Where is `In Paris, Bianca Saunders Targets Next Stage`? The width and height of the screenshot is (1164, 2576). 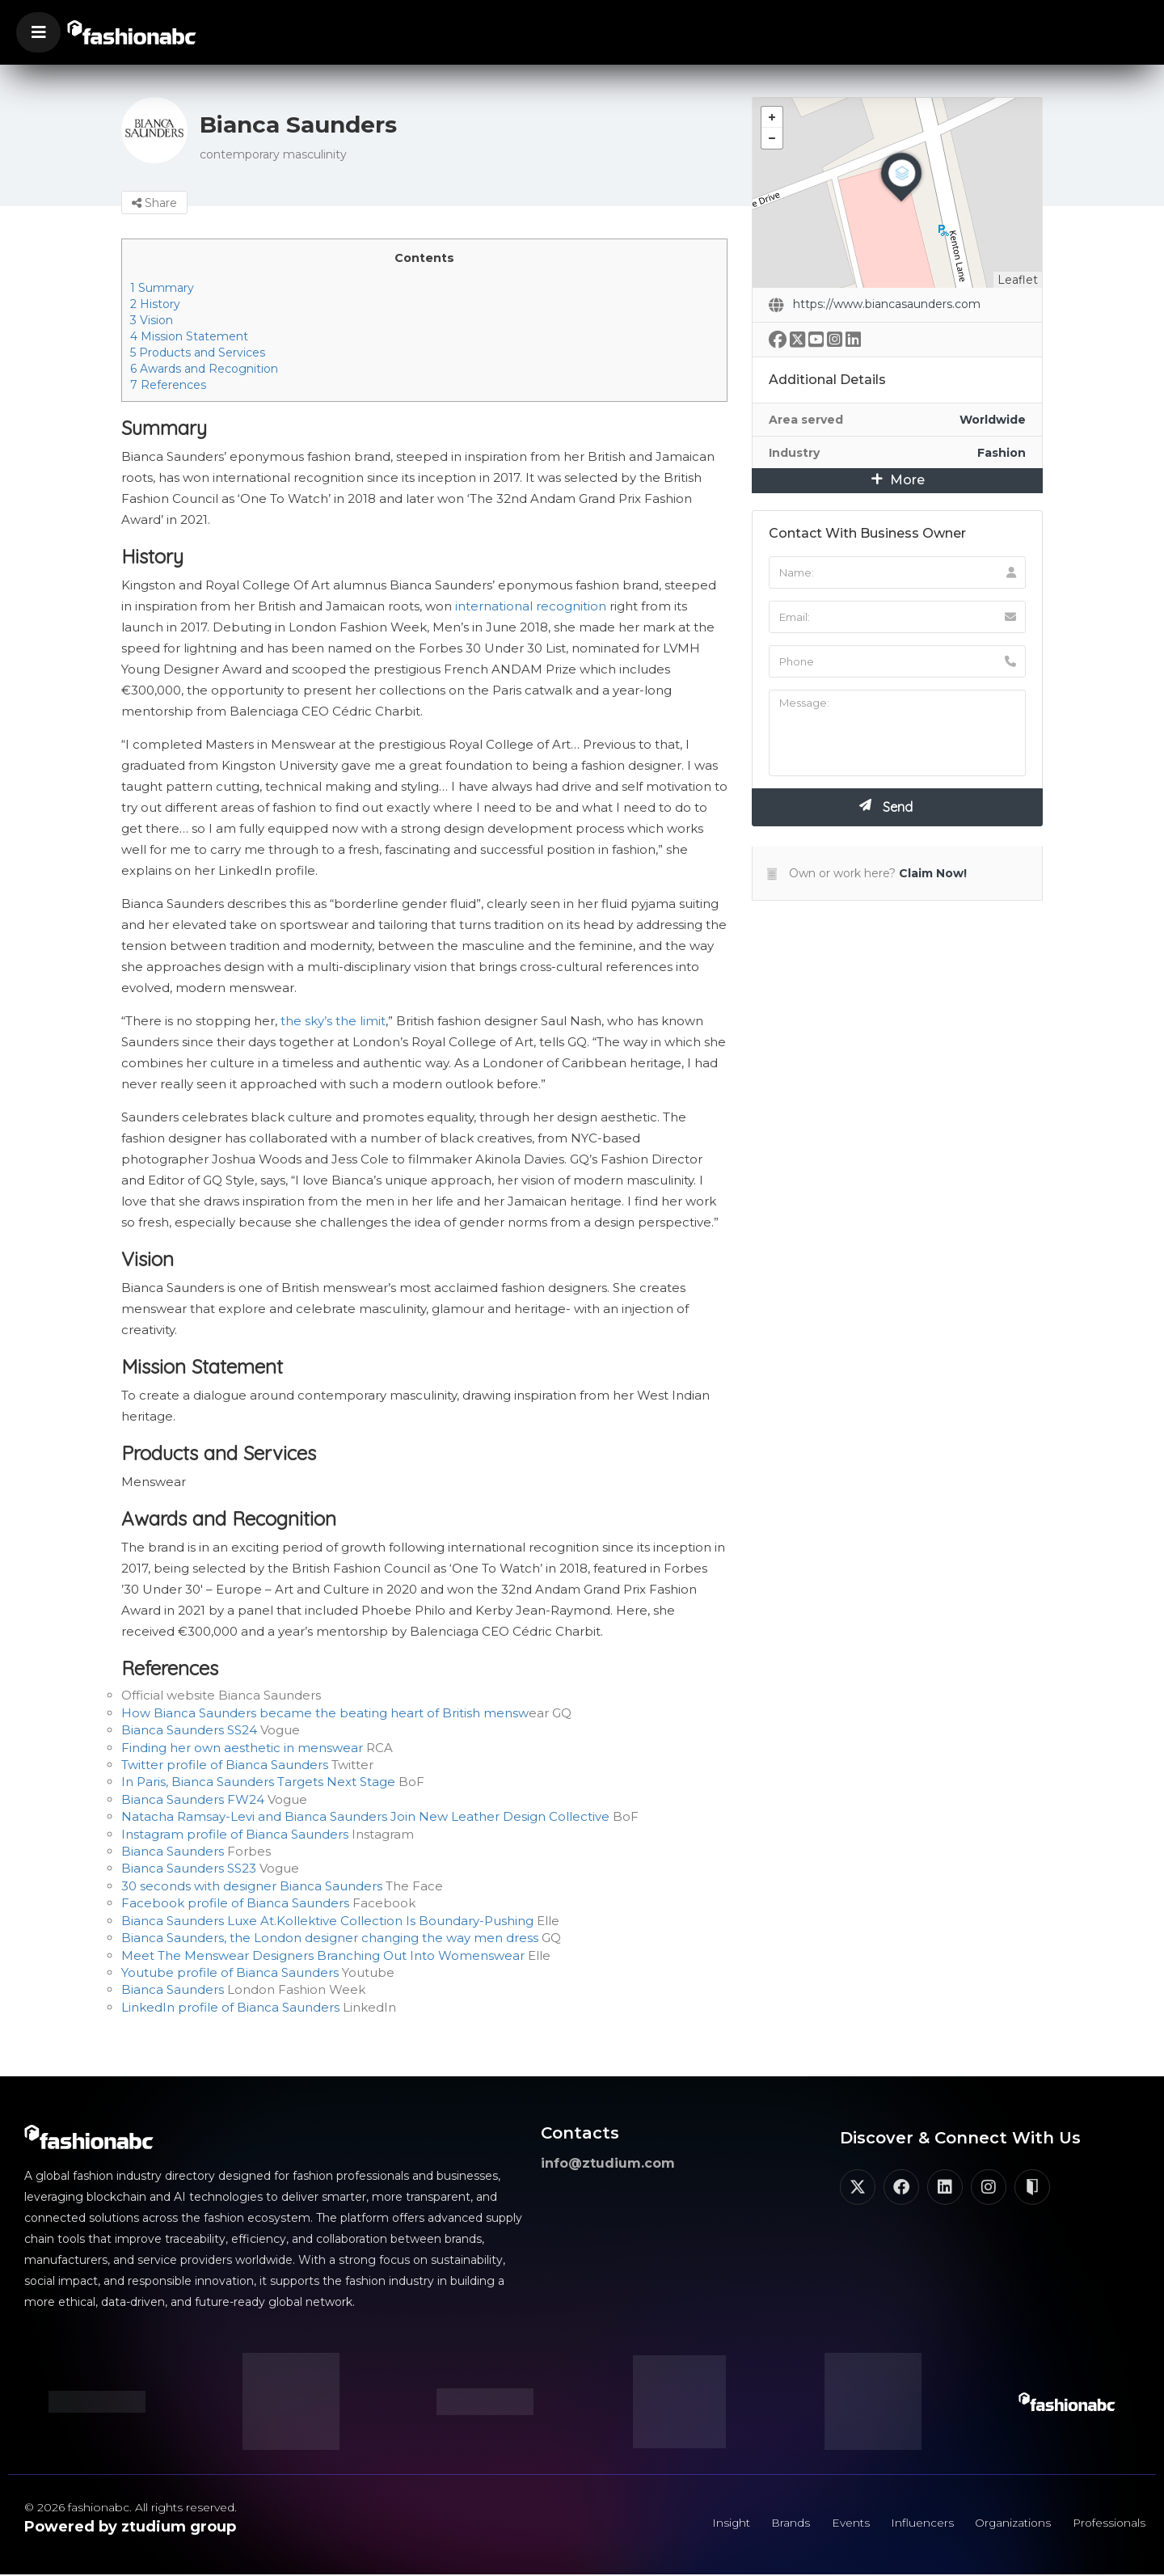 In Paris, Bianca Saunders Targets Next Stage is located at coordinates (258, 1781).